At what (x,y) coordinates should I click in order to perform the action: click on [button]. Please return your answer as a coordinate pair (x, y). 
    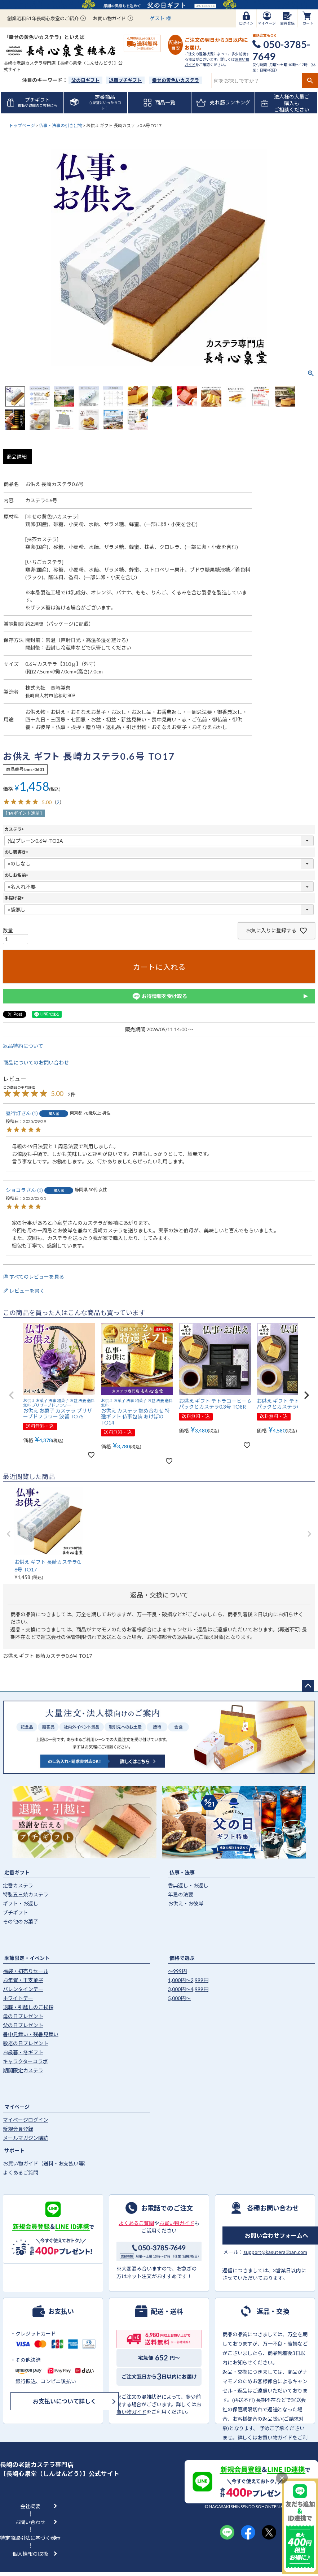
    Looking at the image, I should click on (11, 1395).